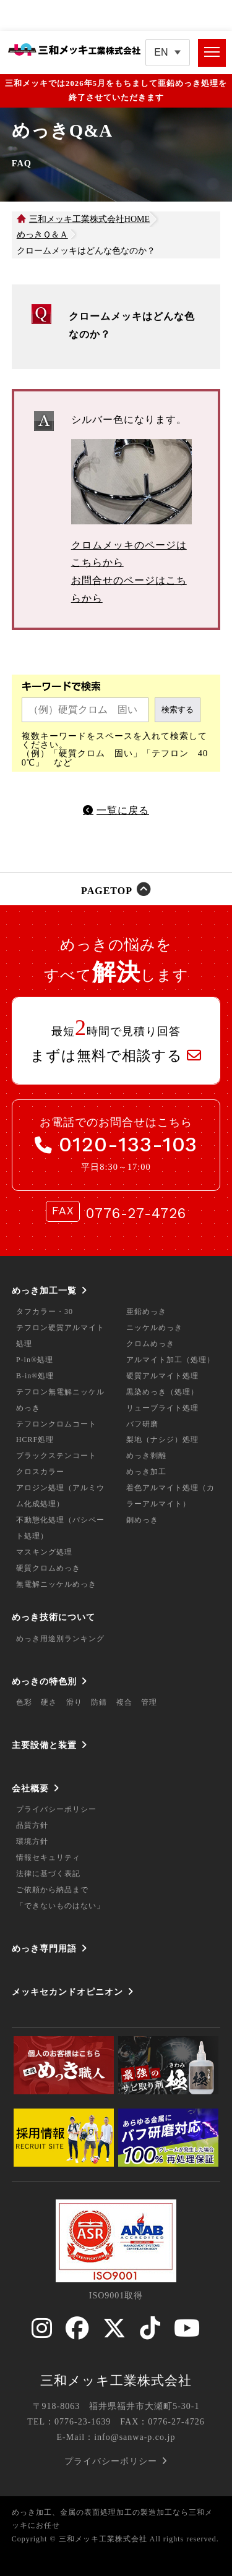 This screenshot has height=2576, width=232. What do you see at coordinates (44, 1948) in the screenshot?
I see `めっき専門用語` at bounding box center [44, 1948].